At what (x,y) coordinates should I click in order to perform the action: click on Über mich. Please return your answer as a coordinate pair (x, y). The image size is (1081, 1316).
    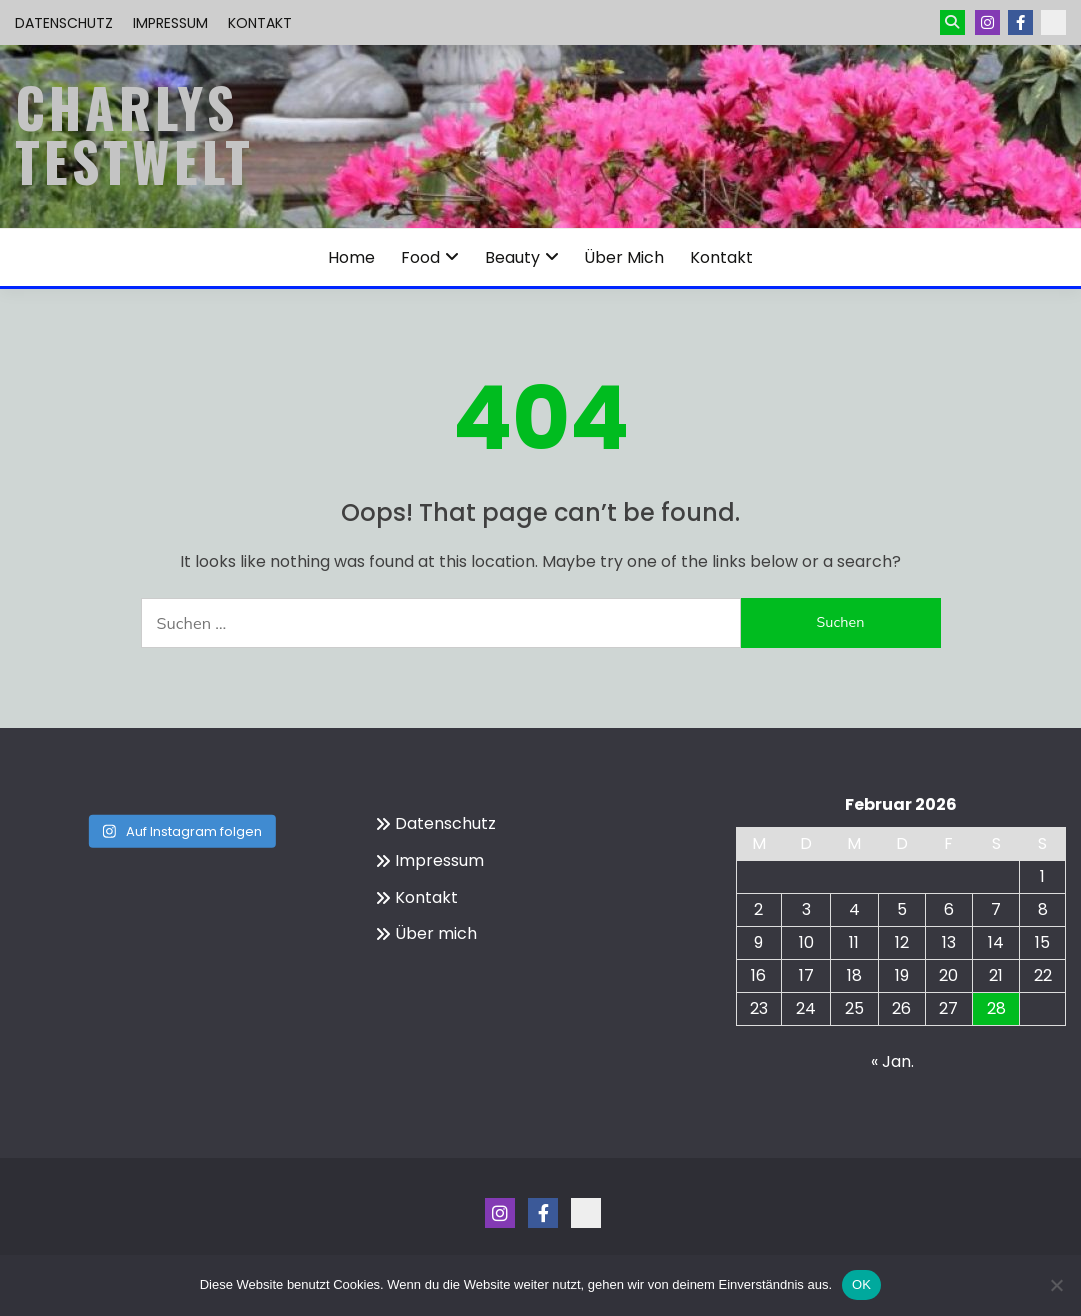
    Looking at the image, I should click on (624, 257).